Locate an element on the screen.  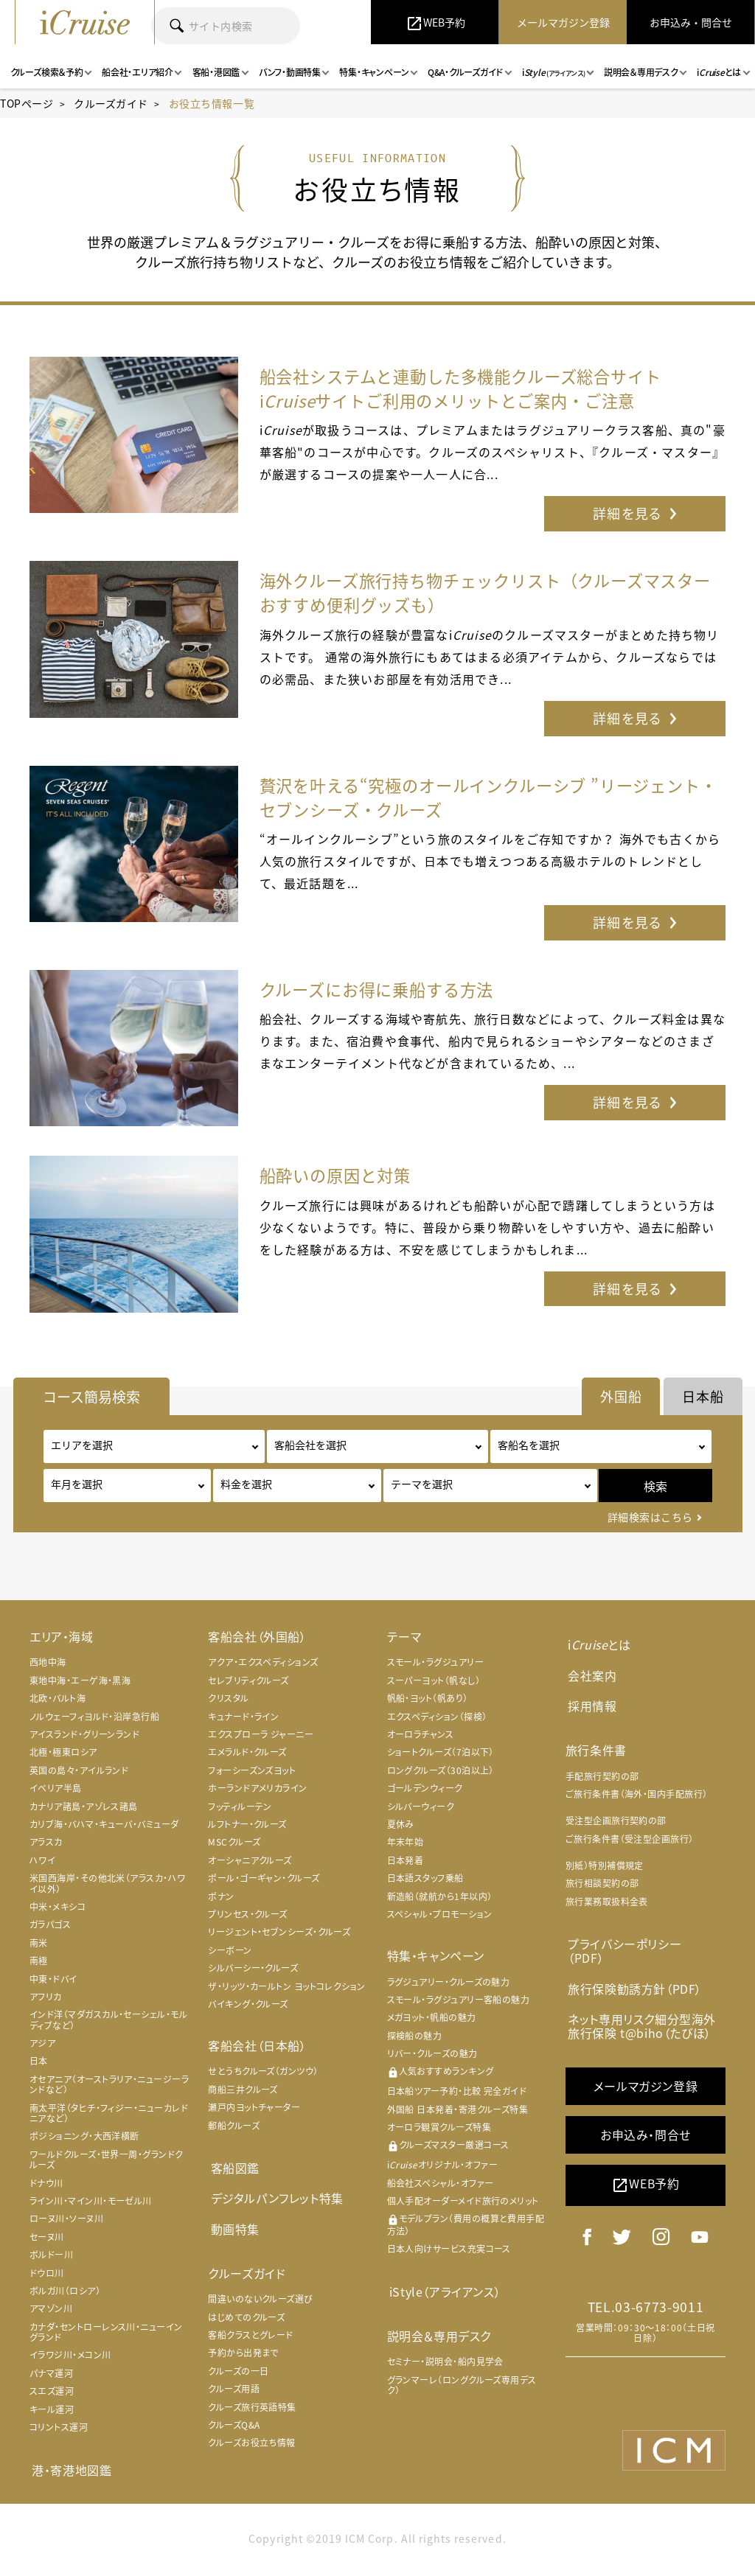
南極 is located at coordinates (38, 1965).